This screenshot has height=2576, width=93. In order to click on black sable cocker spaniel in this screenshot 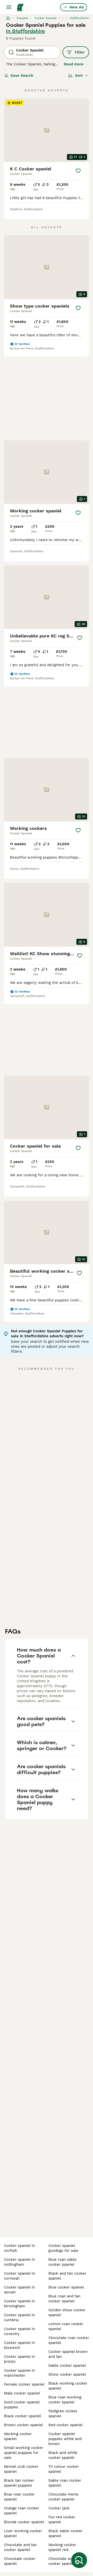, I will do `click(65, 2533)`.